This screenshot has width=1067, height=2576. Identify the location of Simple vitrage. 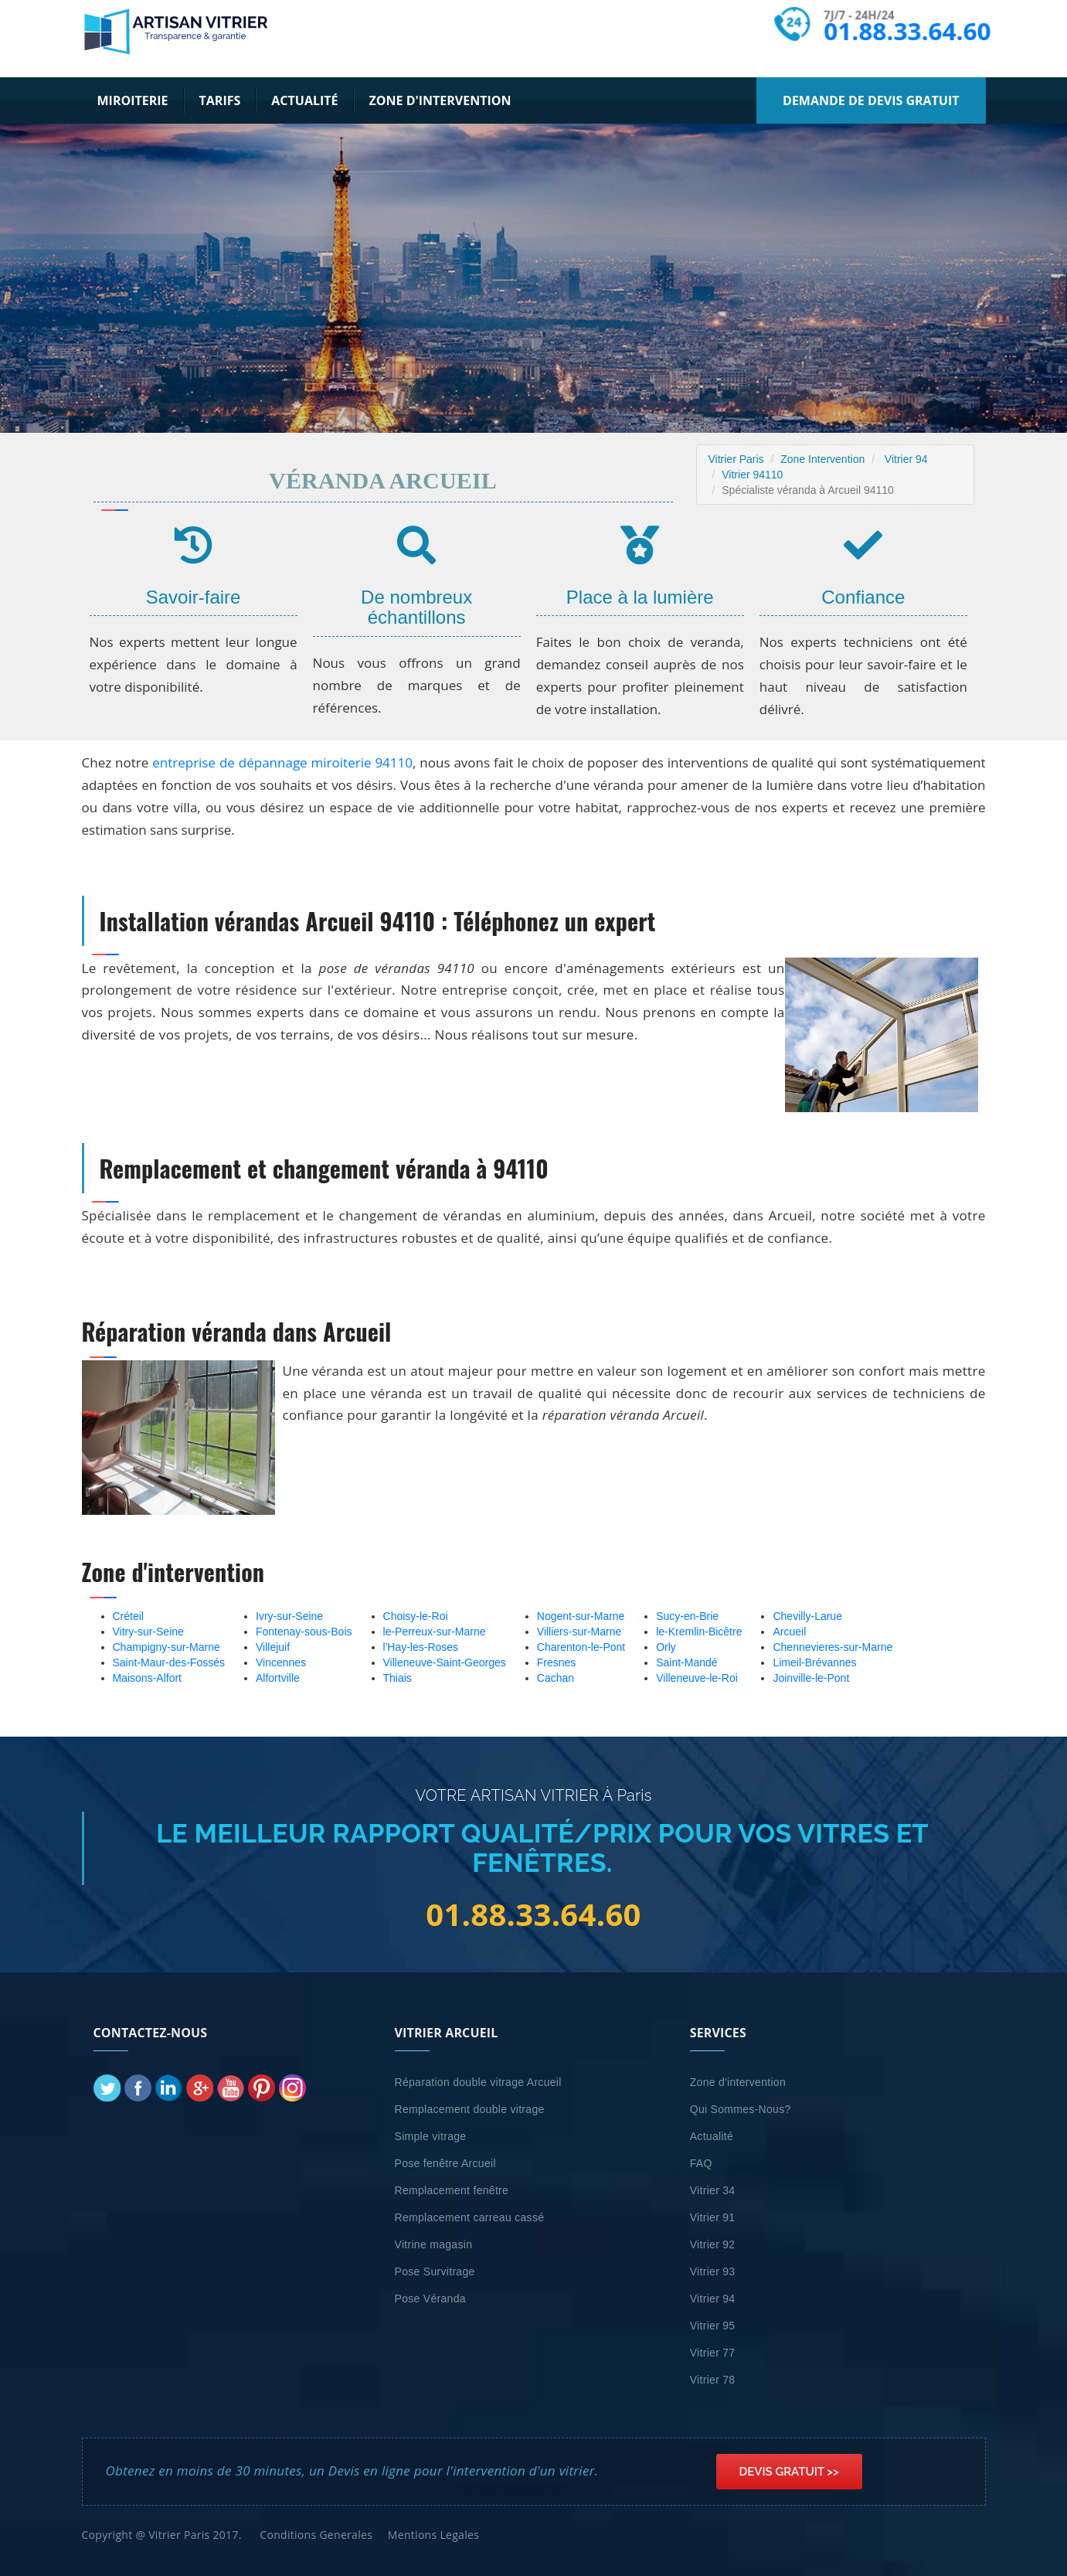
(431, 2136).